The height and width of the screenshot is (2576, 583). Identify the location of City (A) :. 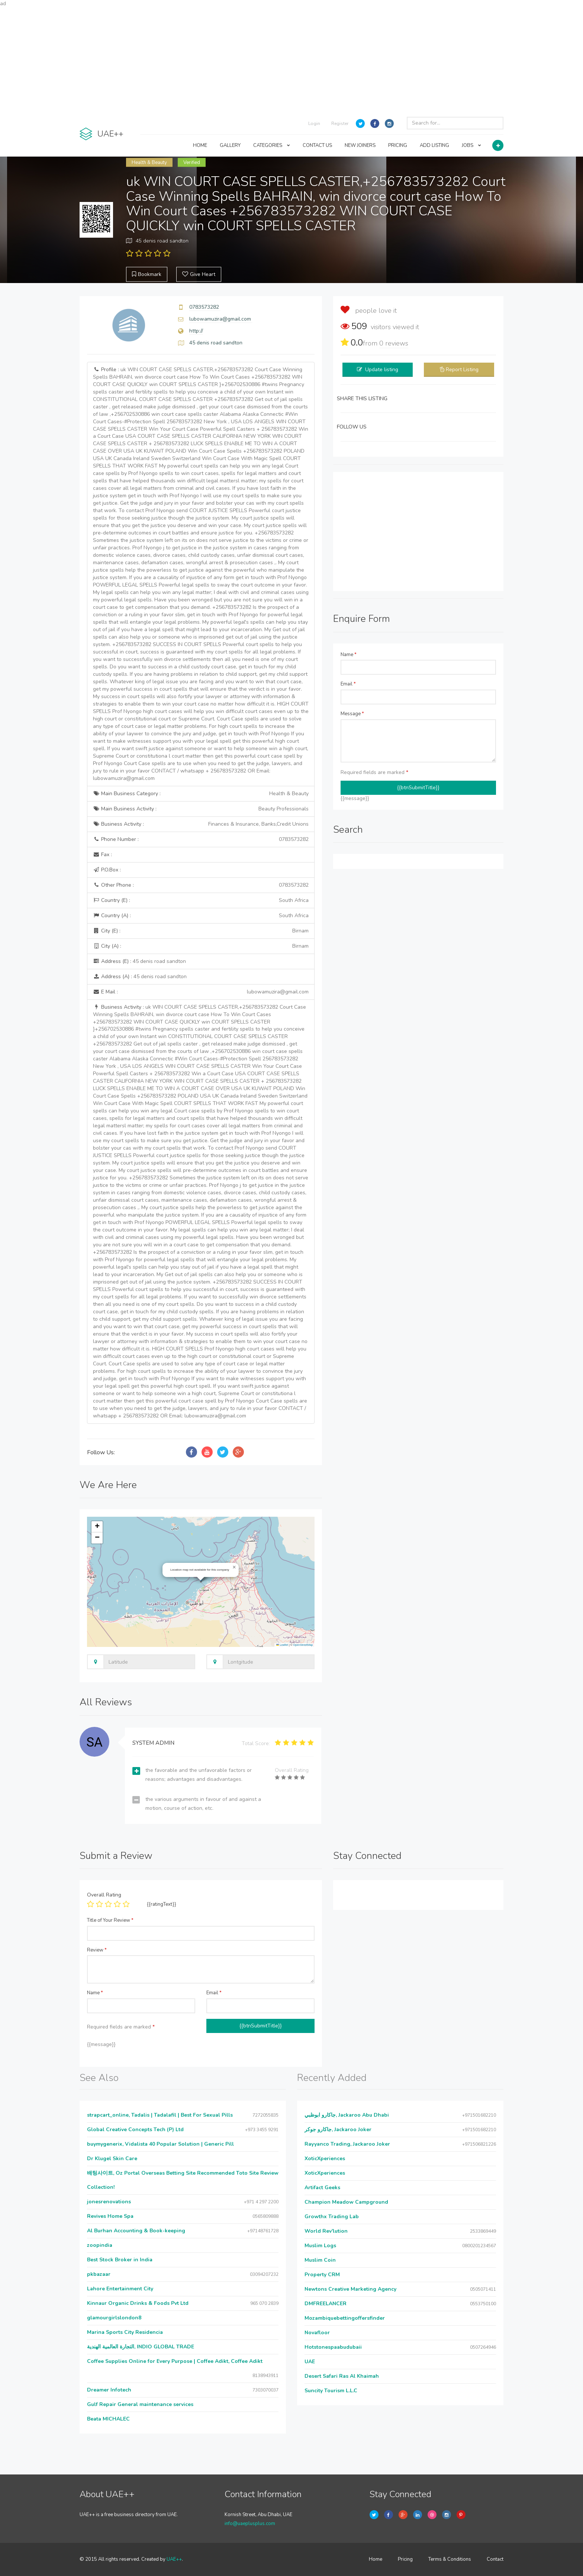
(201, 946).